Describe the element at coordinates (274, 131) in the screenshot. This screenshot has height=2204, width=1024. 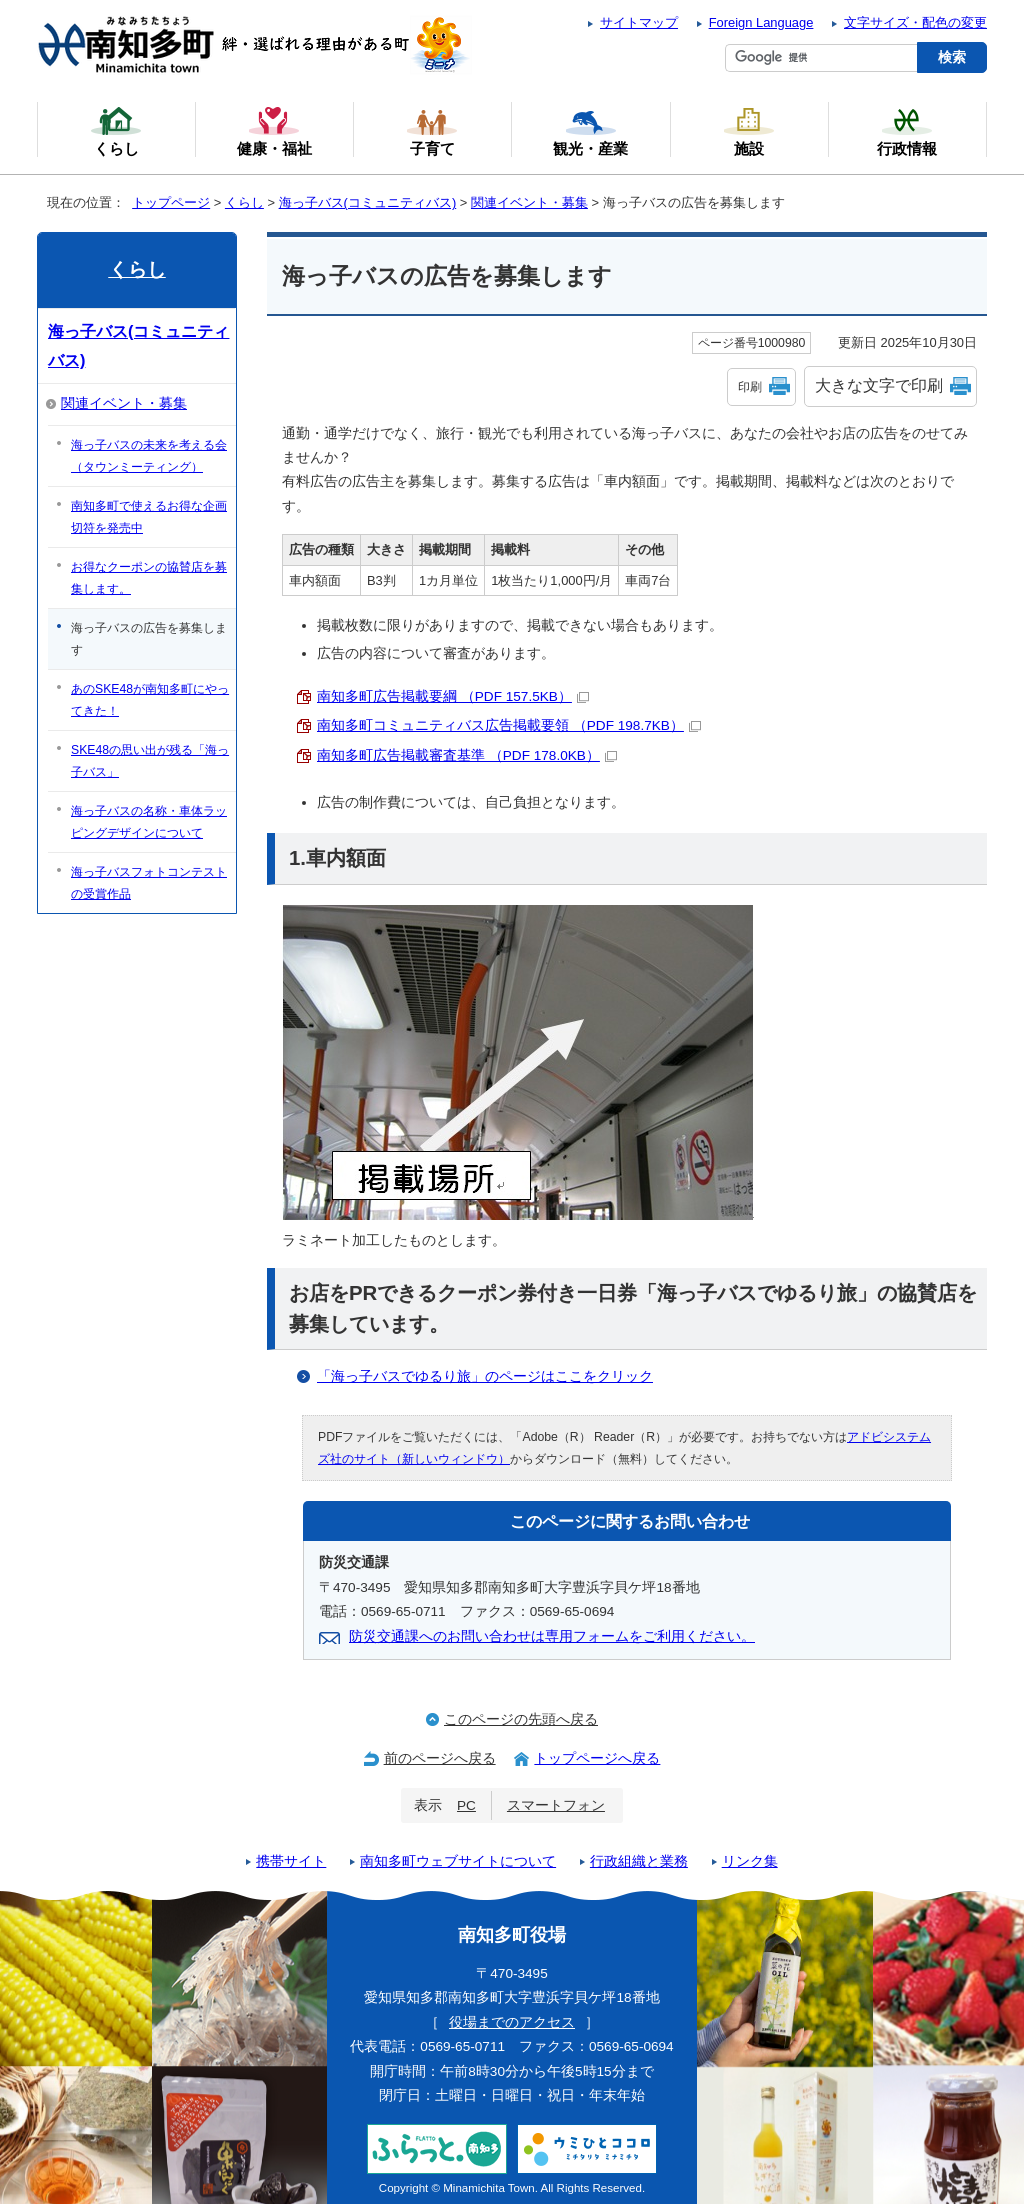
I see `健康・福祉` at that location.